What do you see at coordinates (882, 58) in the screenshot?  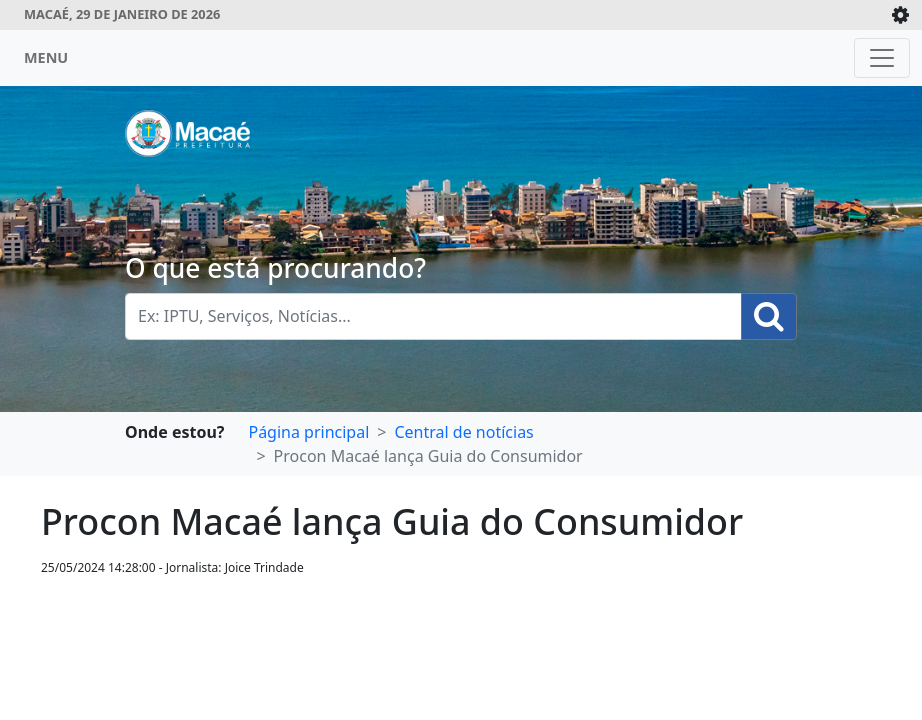 I see `[Toggle navigation]` at bounding box center [882, 58].